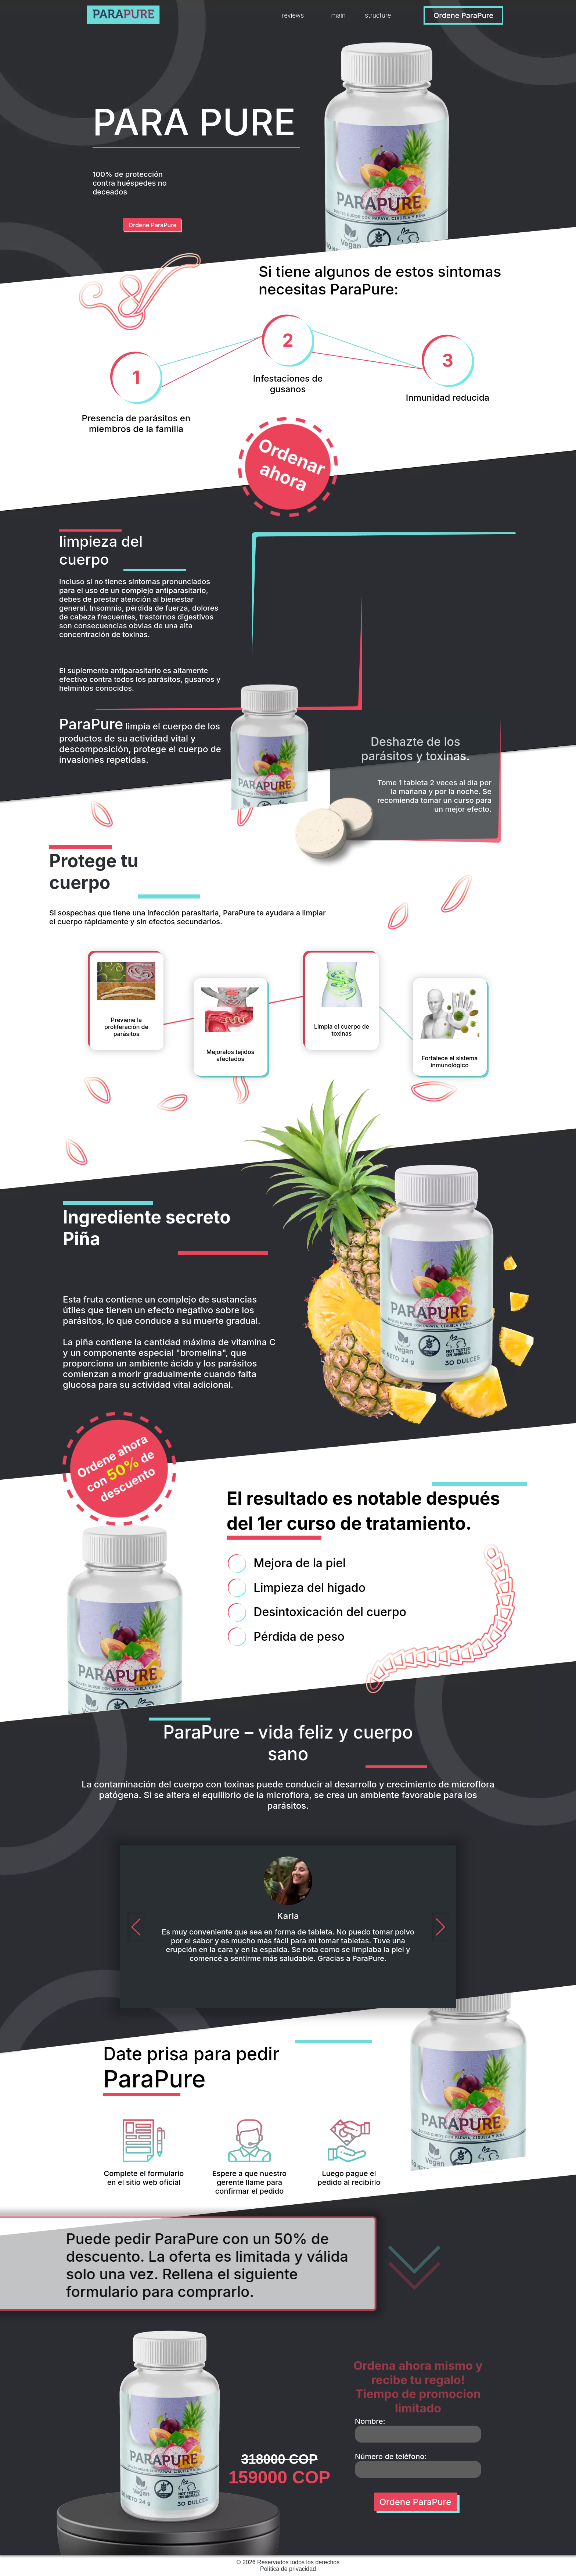 This screenshot has width=576, height=2576. Describe the element at coordinates (338, 15) in the screenshot. I see `main` at that location.